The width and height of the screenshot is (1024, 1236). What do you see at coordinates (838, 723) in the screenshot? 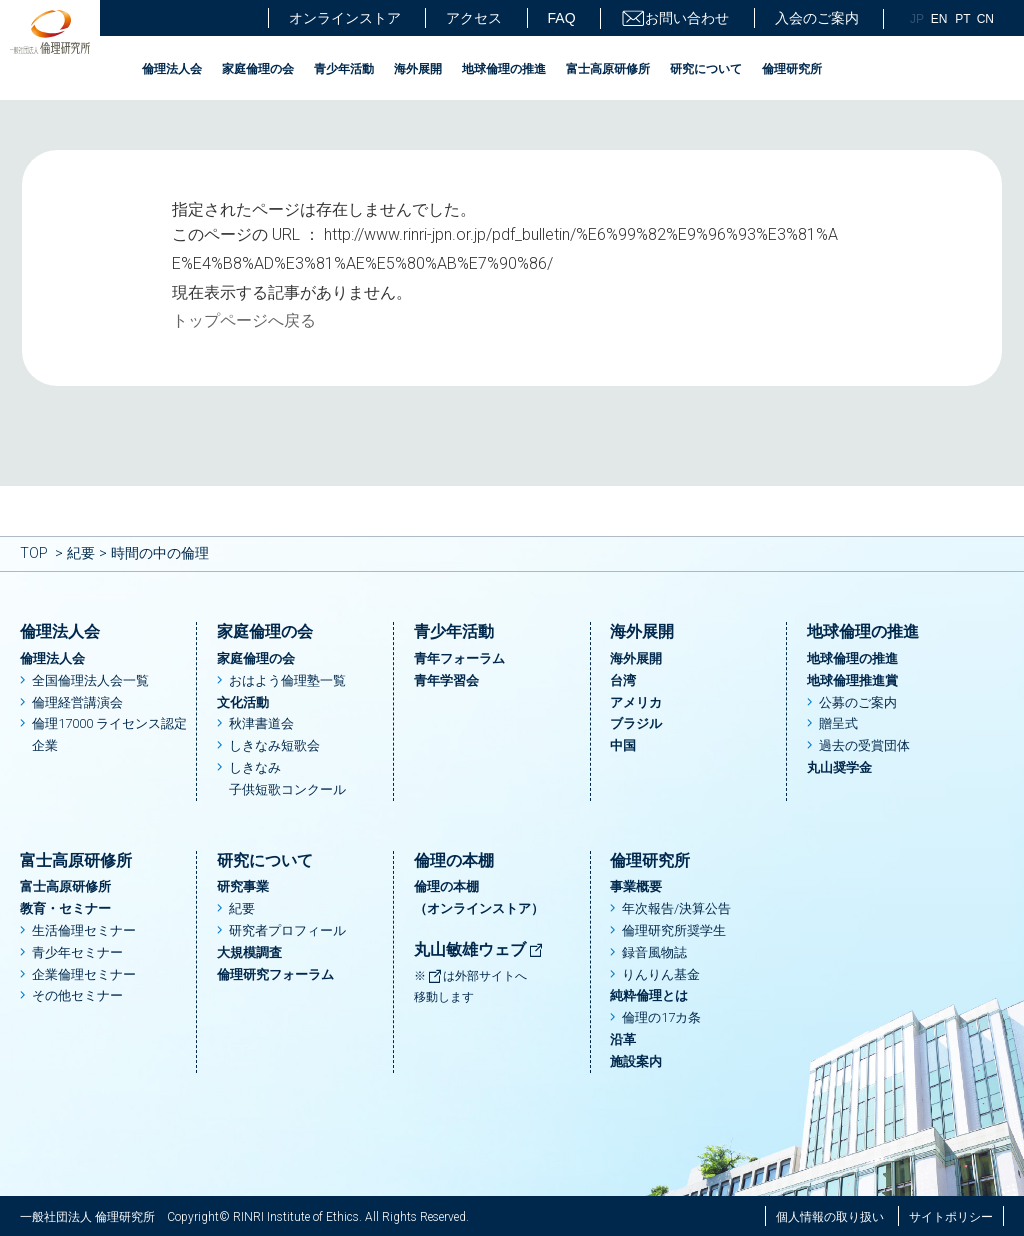
I see `贈呈式` at bounding box center [838, 723].